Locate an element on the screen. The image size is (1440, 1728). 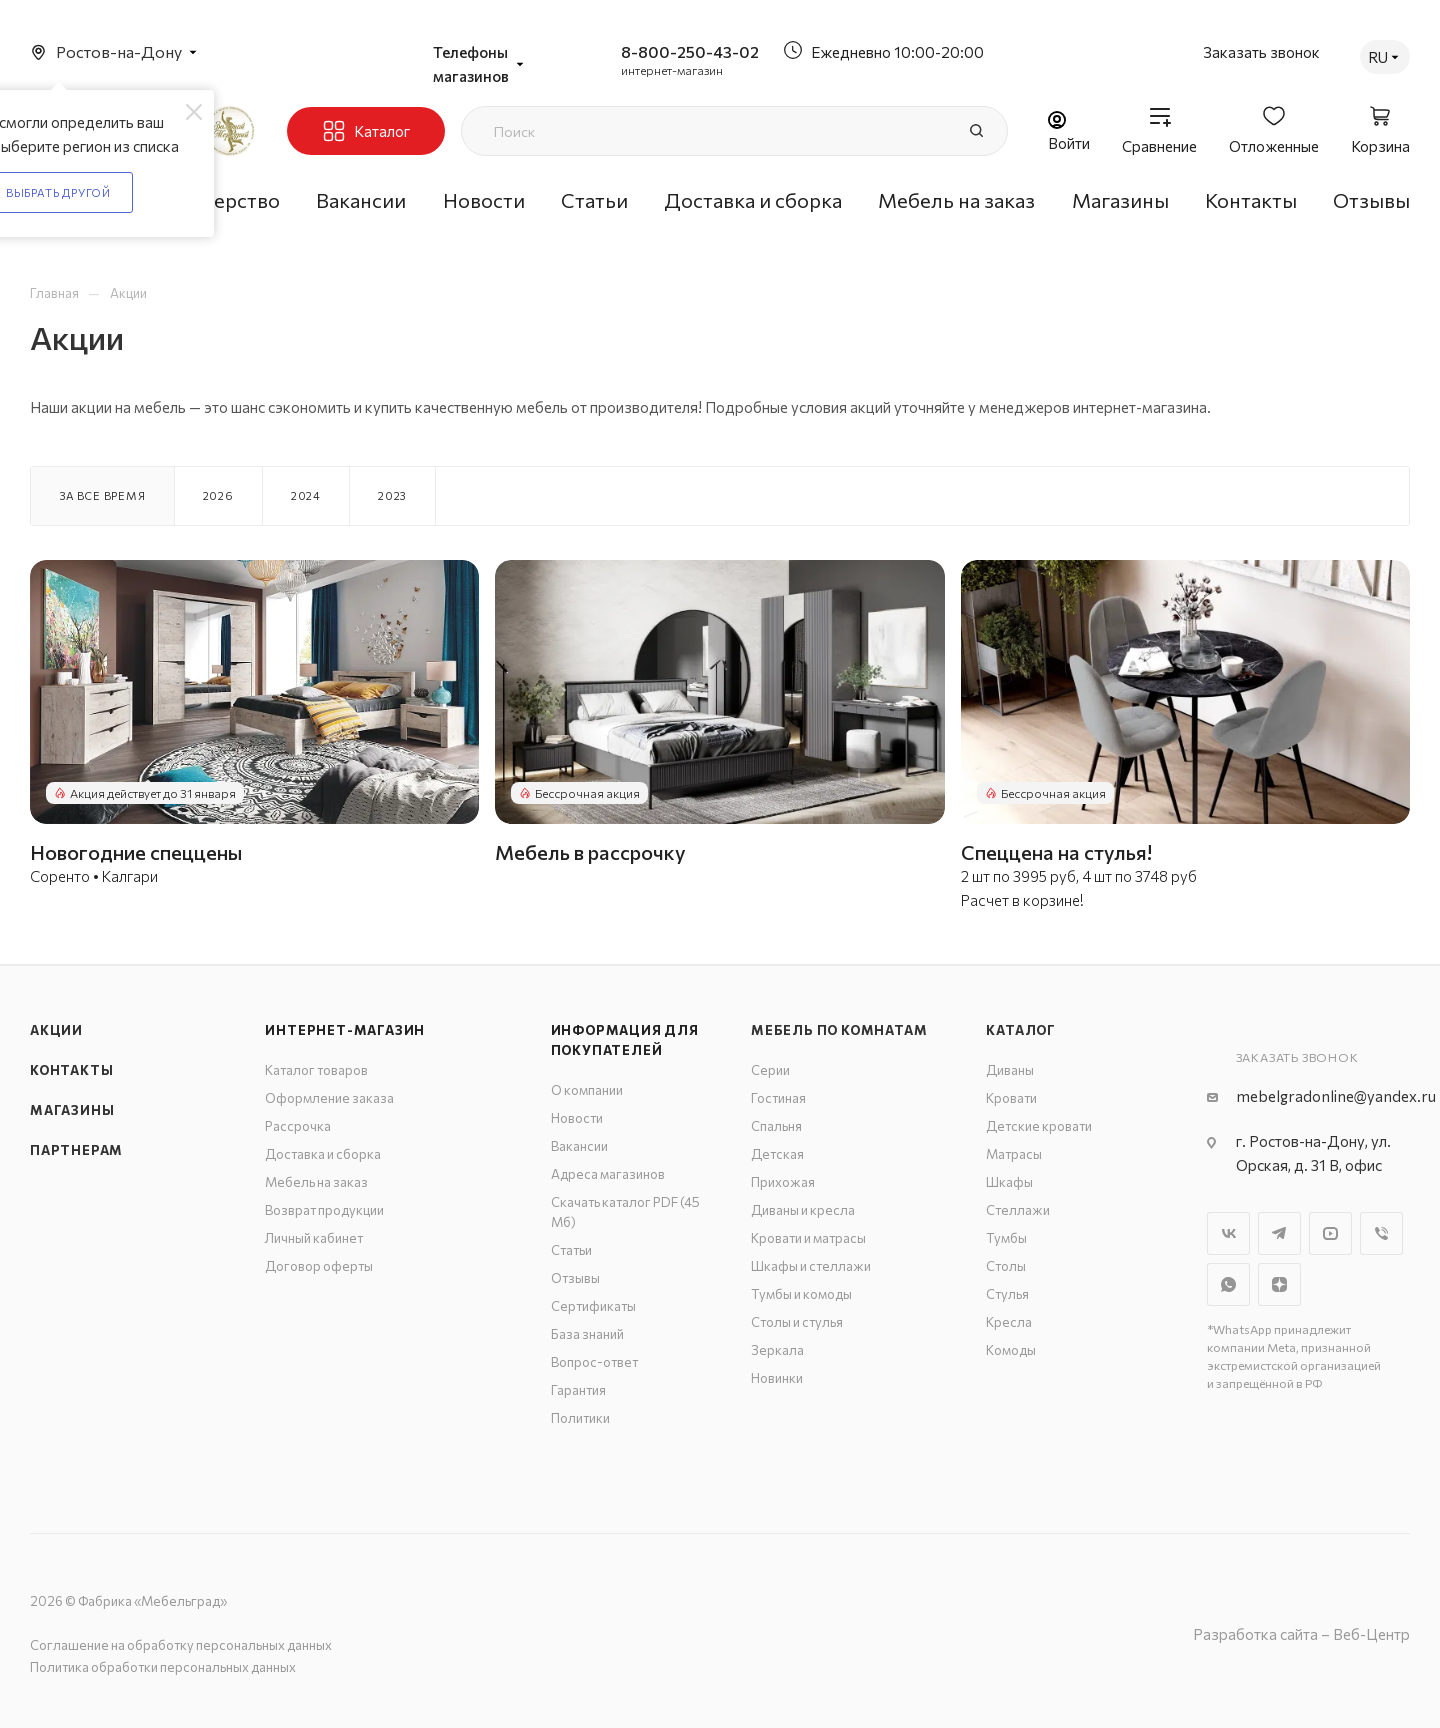
Детские кровати is located at coordinates (1039, 1126).